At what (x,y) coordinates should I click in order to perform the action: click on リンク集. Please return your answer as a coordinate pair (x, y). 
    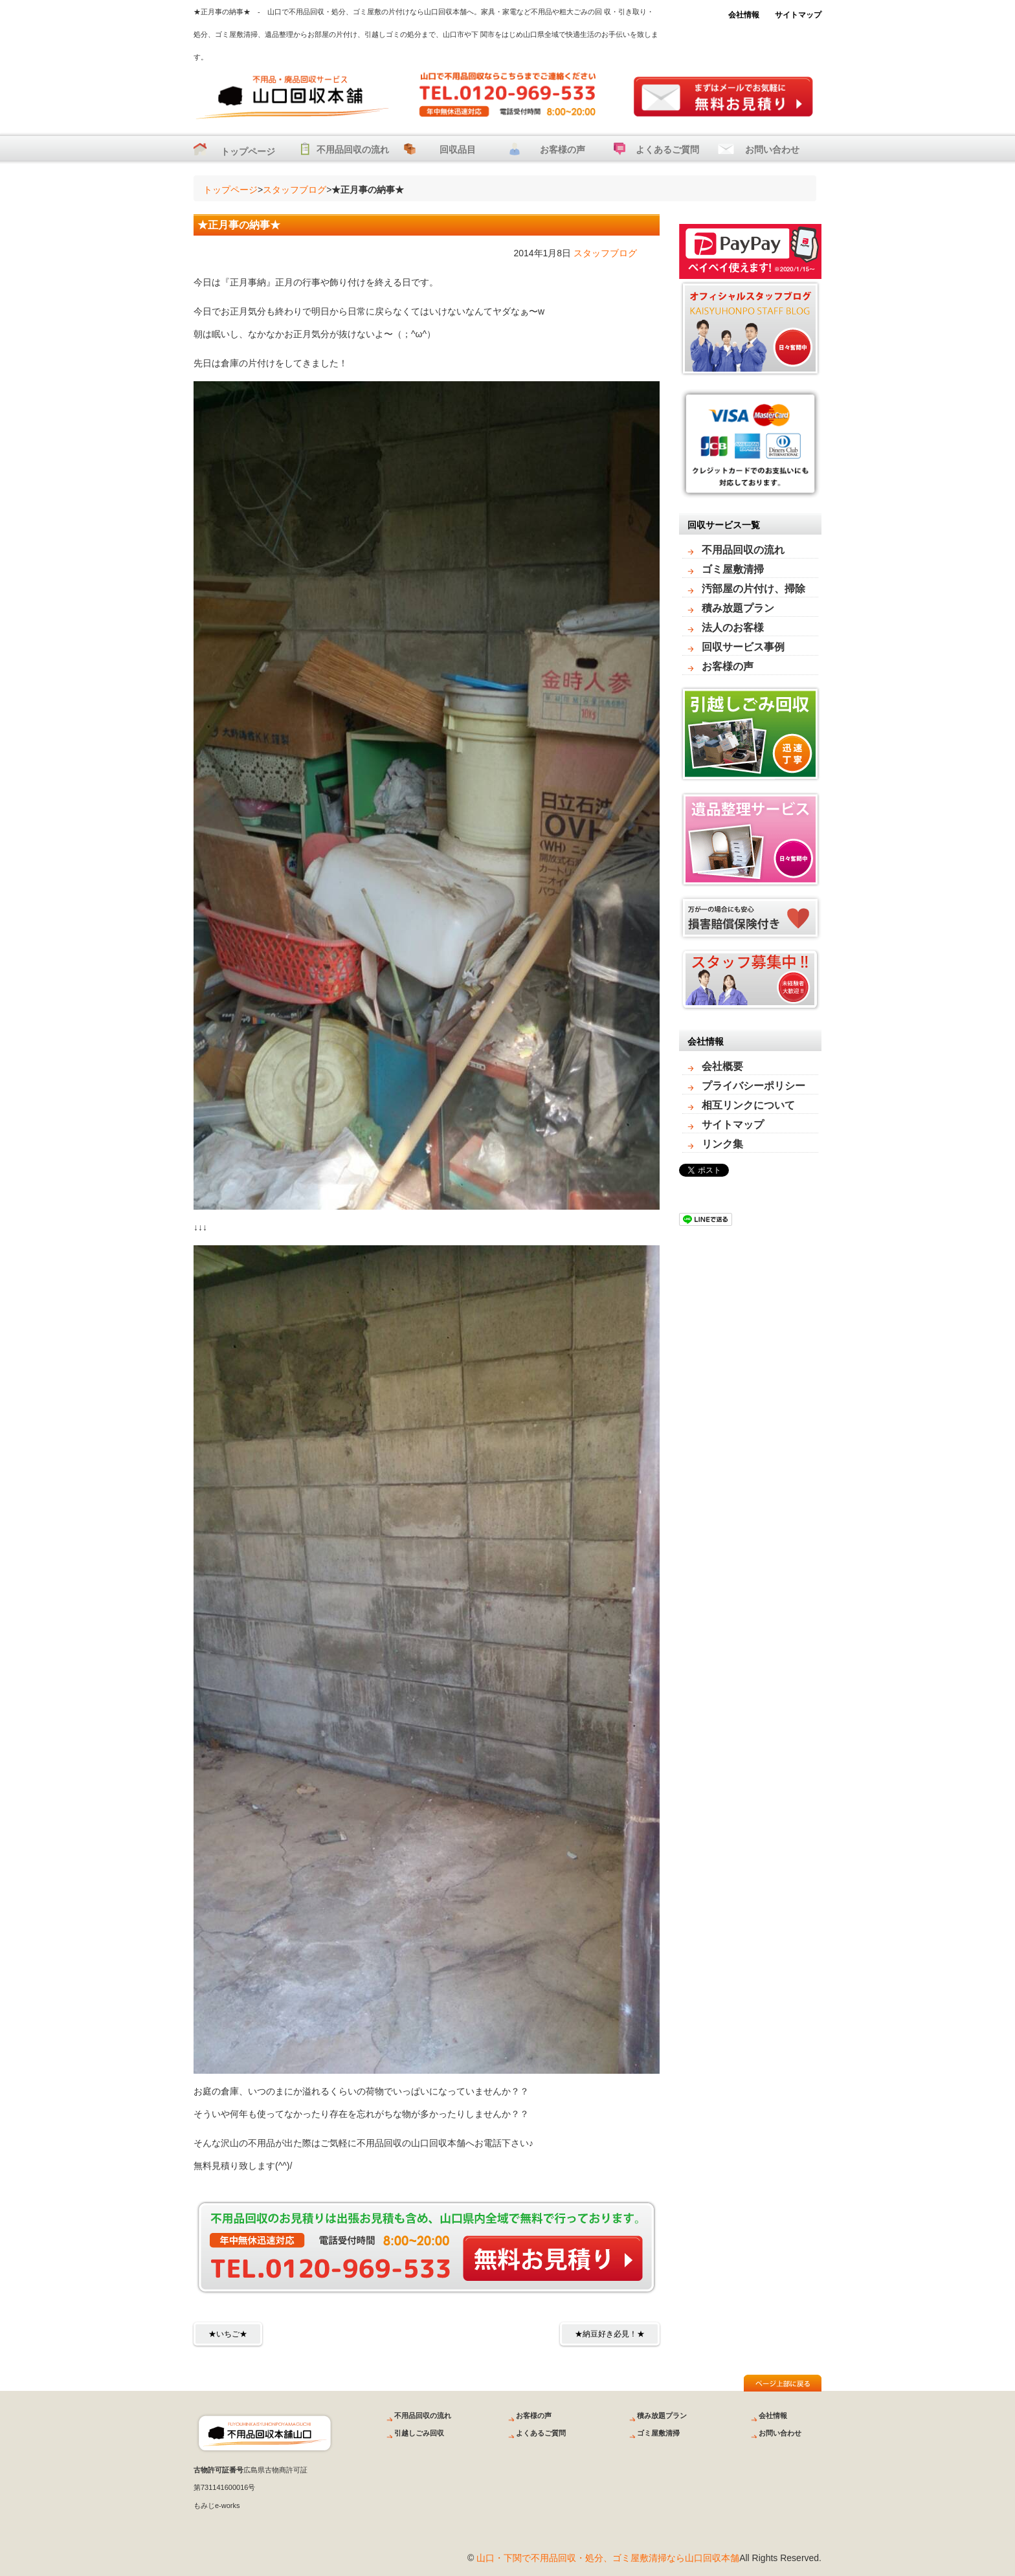
    Looking at the image, I should click on (722, 1143).